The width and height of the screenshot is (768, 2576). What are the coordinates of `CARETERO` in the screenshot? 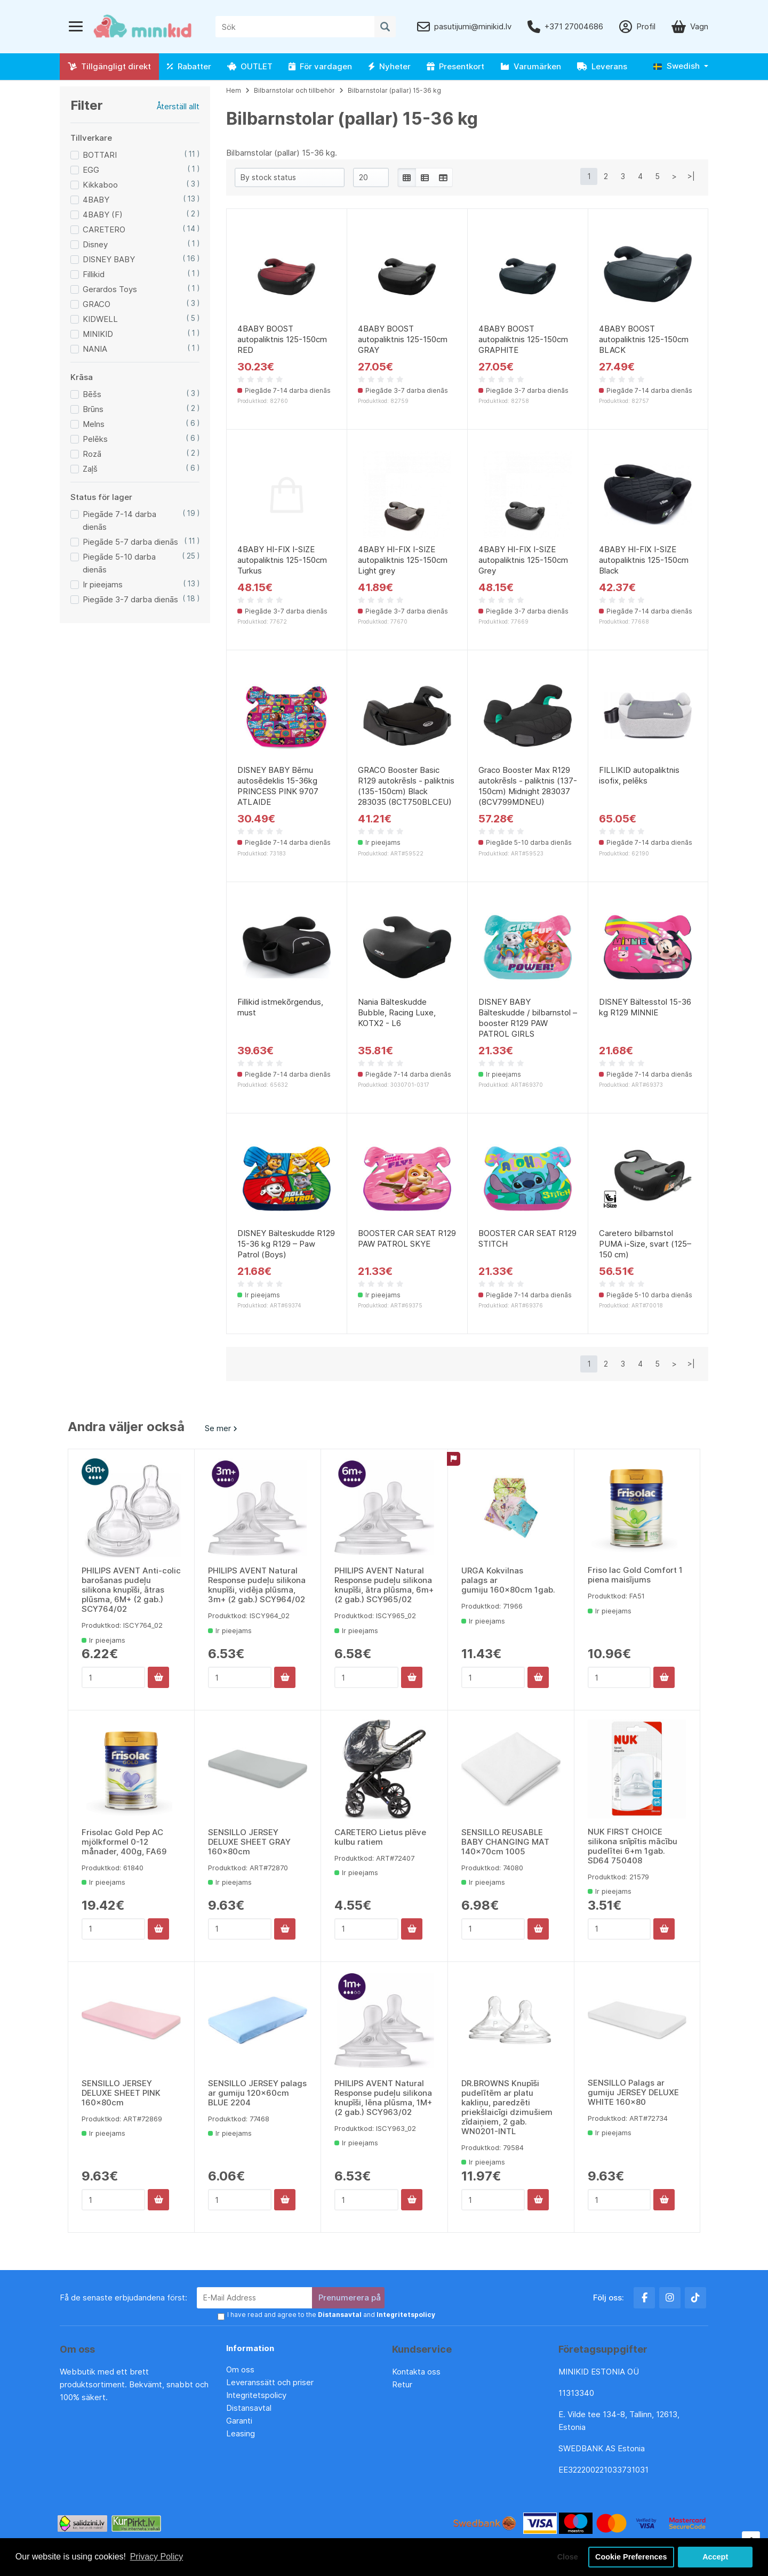 It's located at (104, 229).